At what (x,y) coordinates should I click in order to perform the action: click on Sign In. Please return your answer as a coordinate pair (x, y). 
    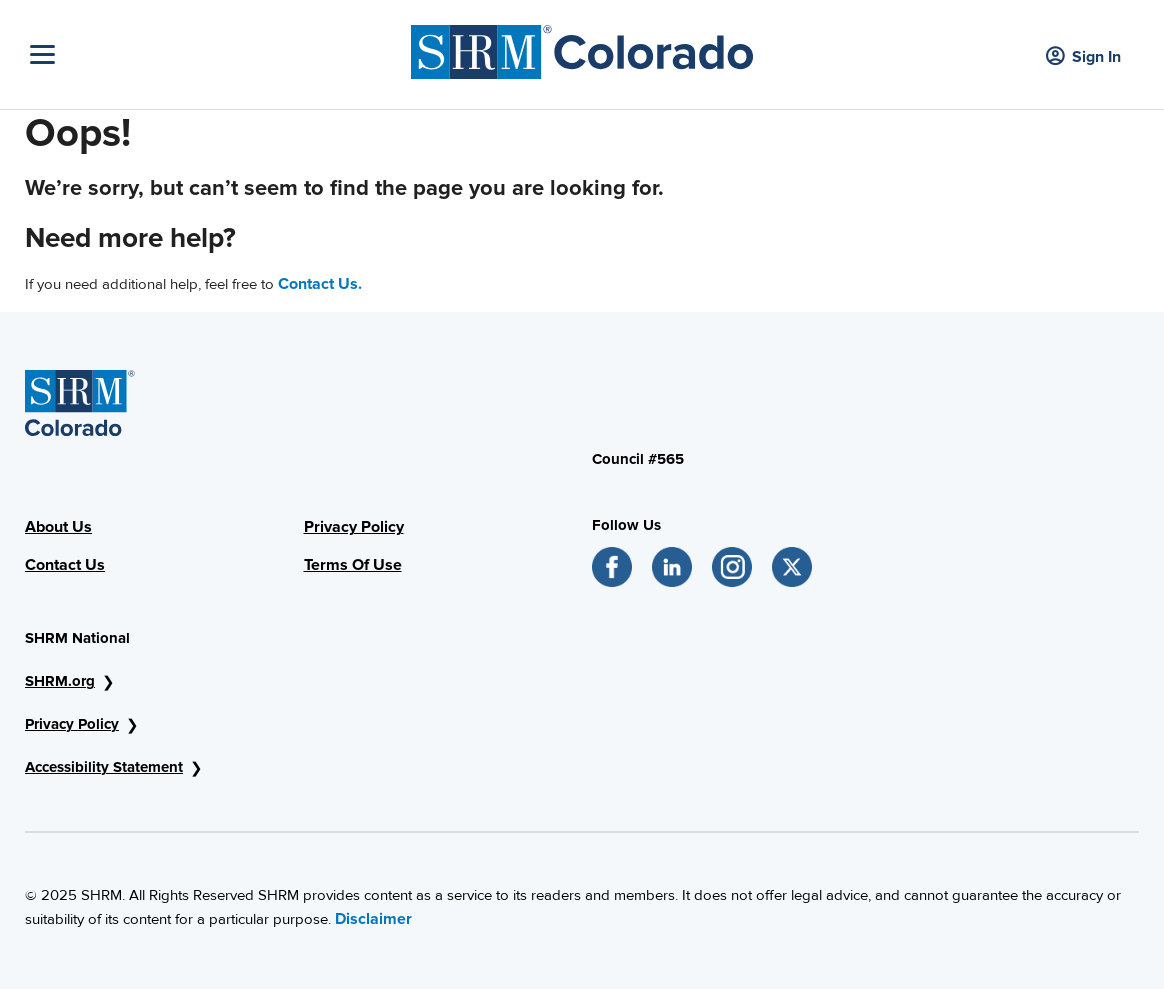
    Looking at the image, I should click on (1083, 57).